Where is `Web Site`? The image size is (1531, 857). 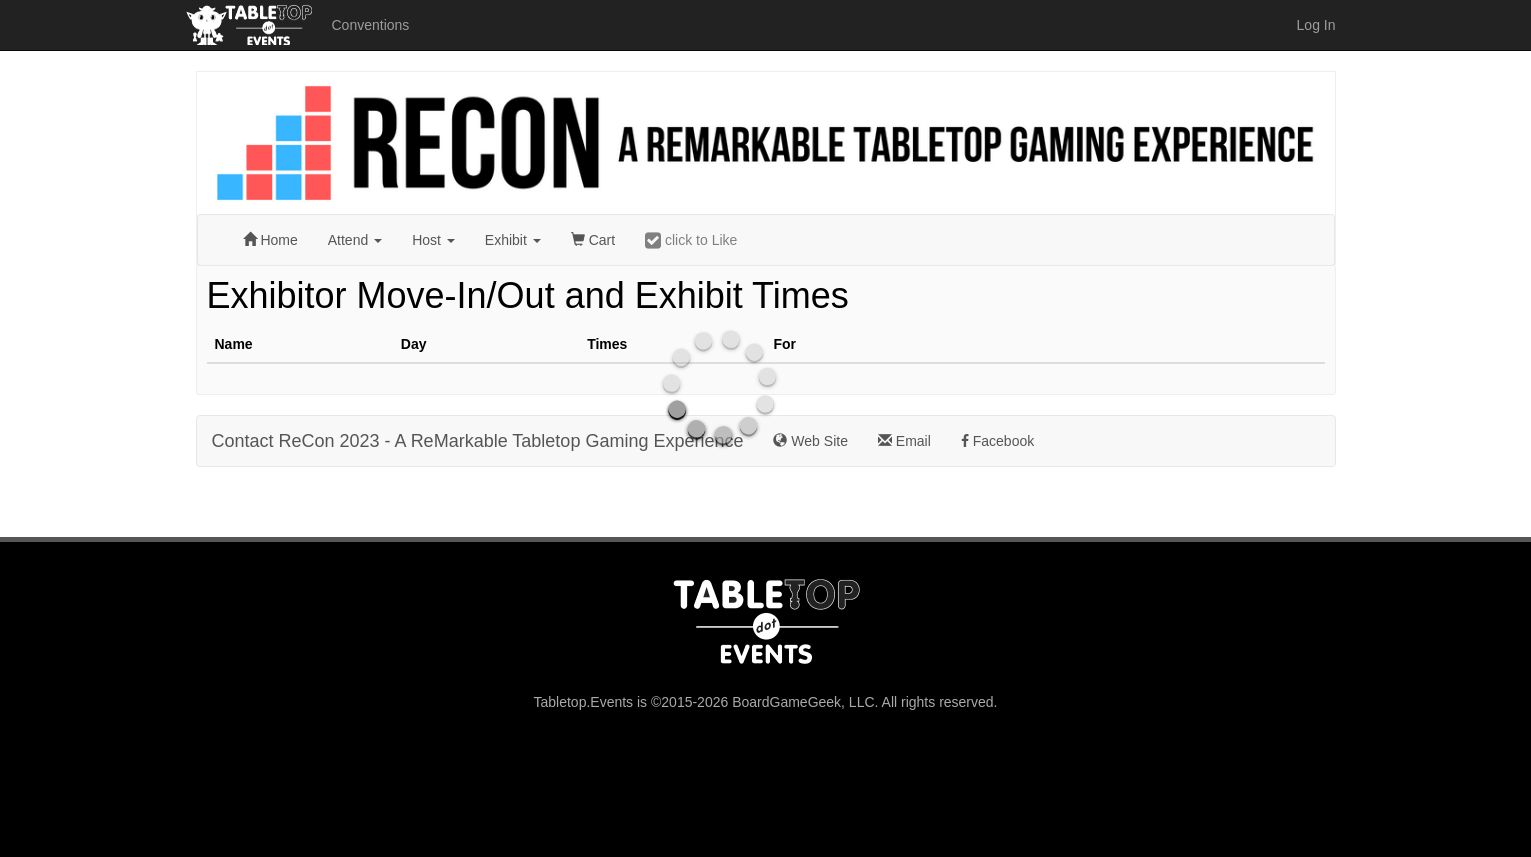
Web Site is located at coordinates (810, 441).